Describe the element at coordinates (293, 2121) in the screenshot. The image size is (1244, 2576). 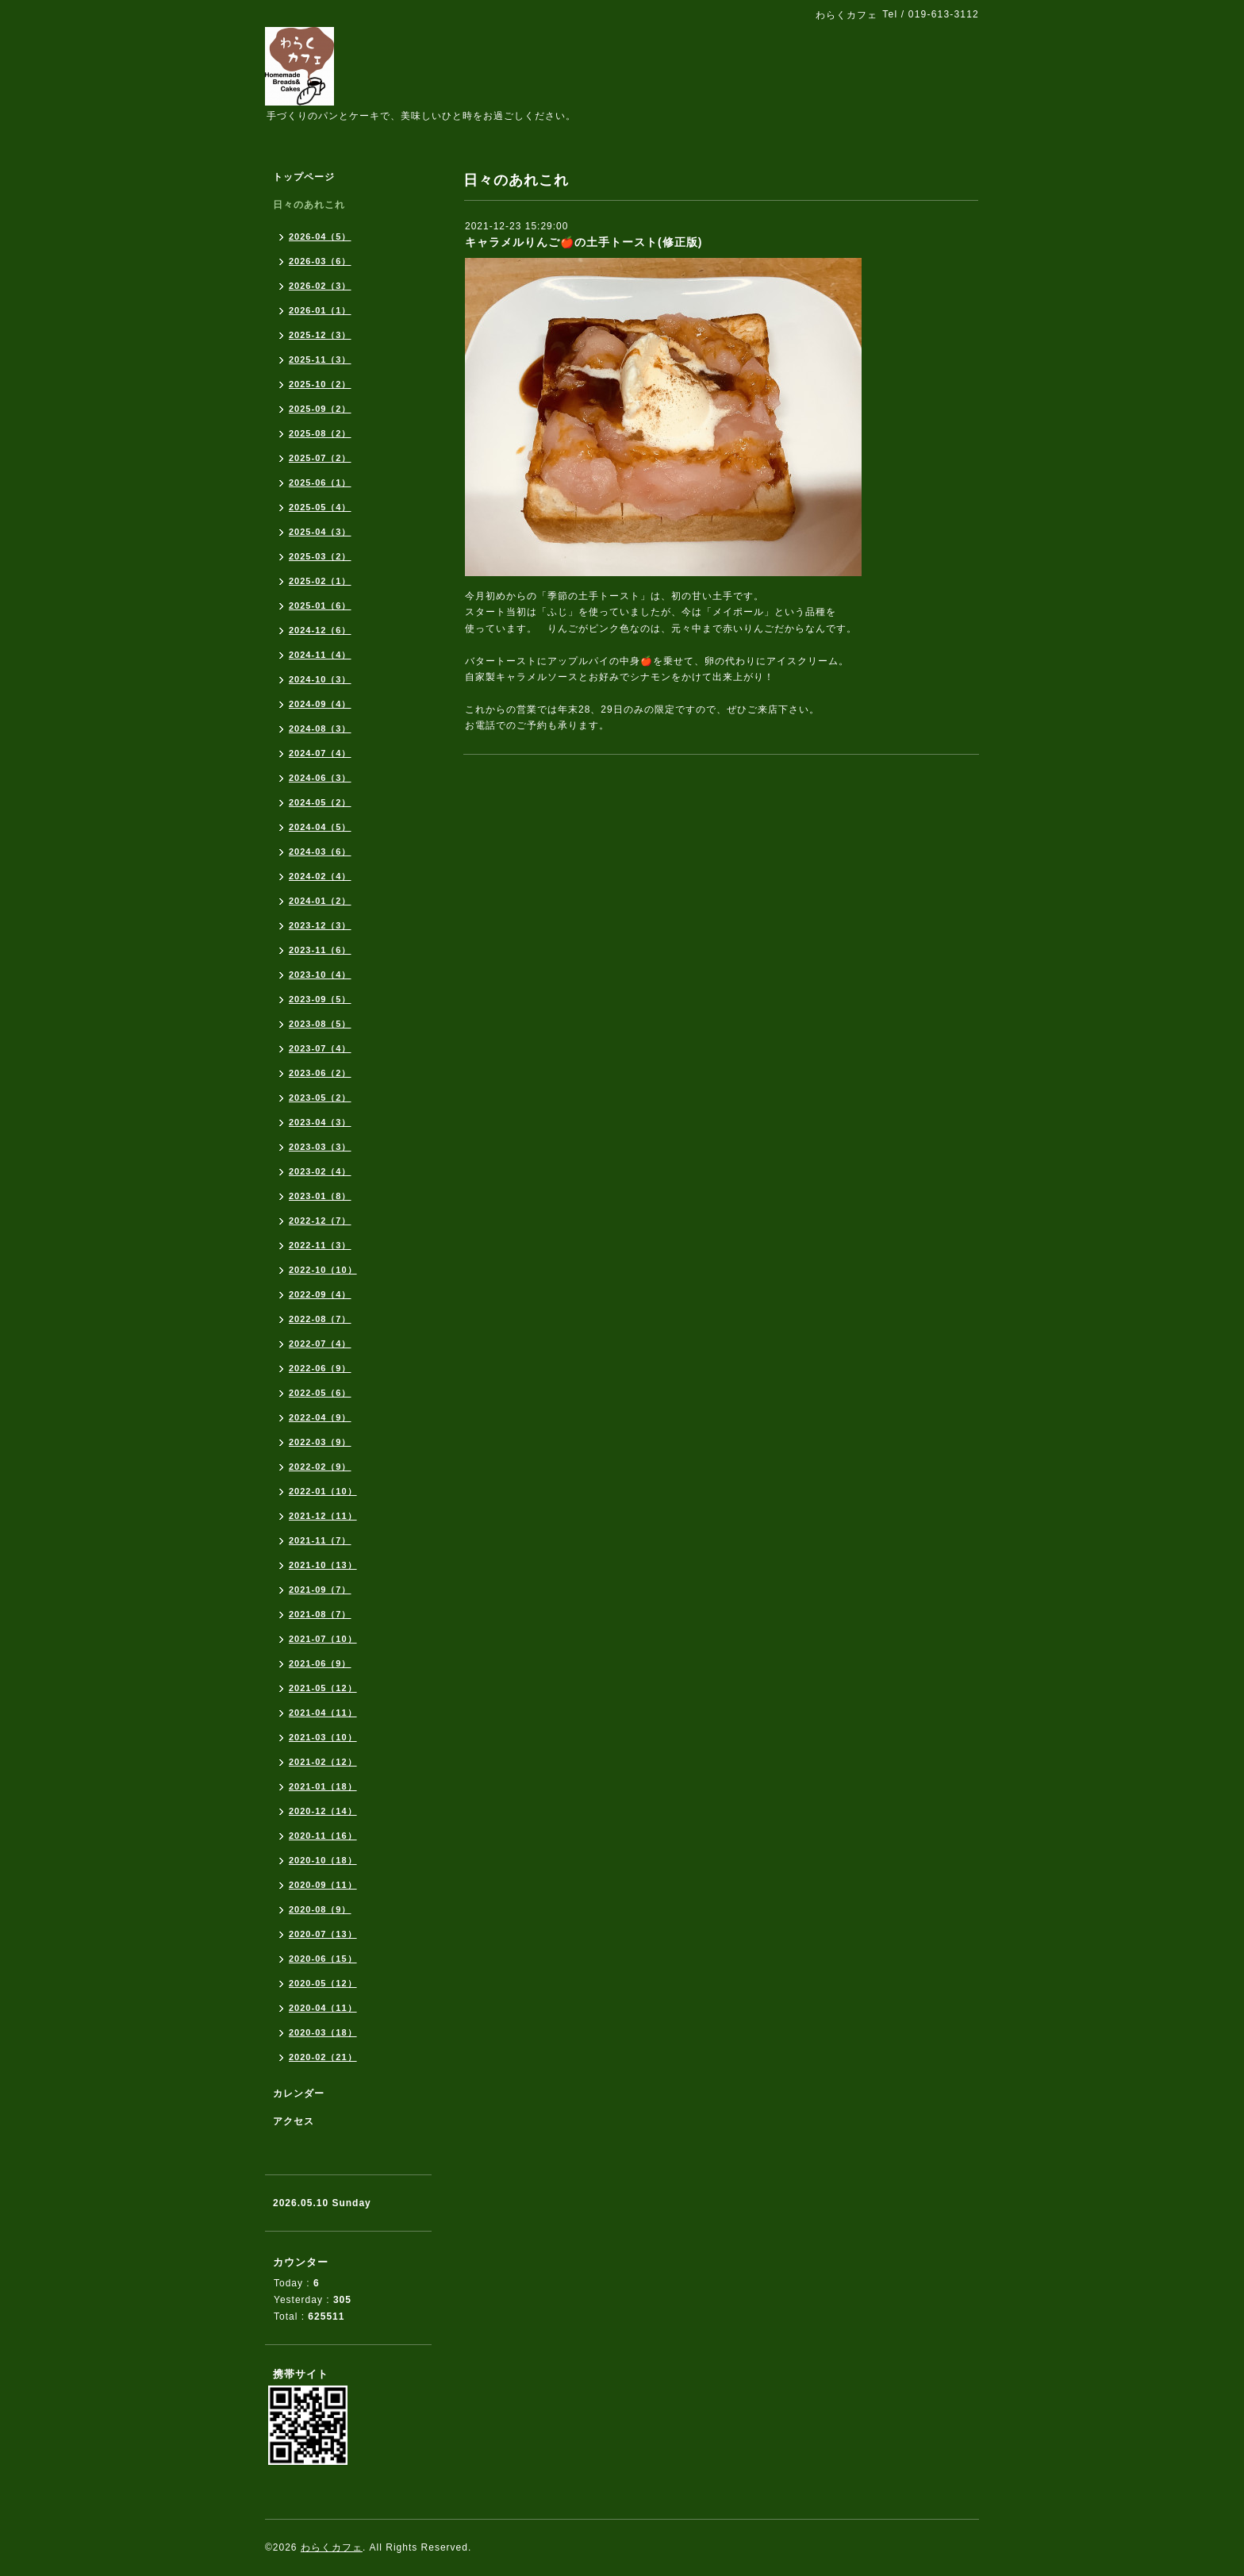
I see `アクセス` at that location.